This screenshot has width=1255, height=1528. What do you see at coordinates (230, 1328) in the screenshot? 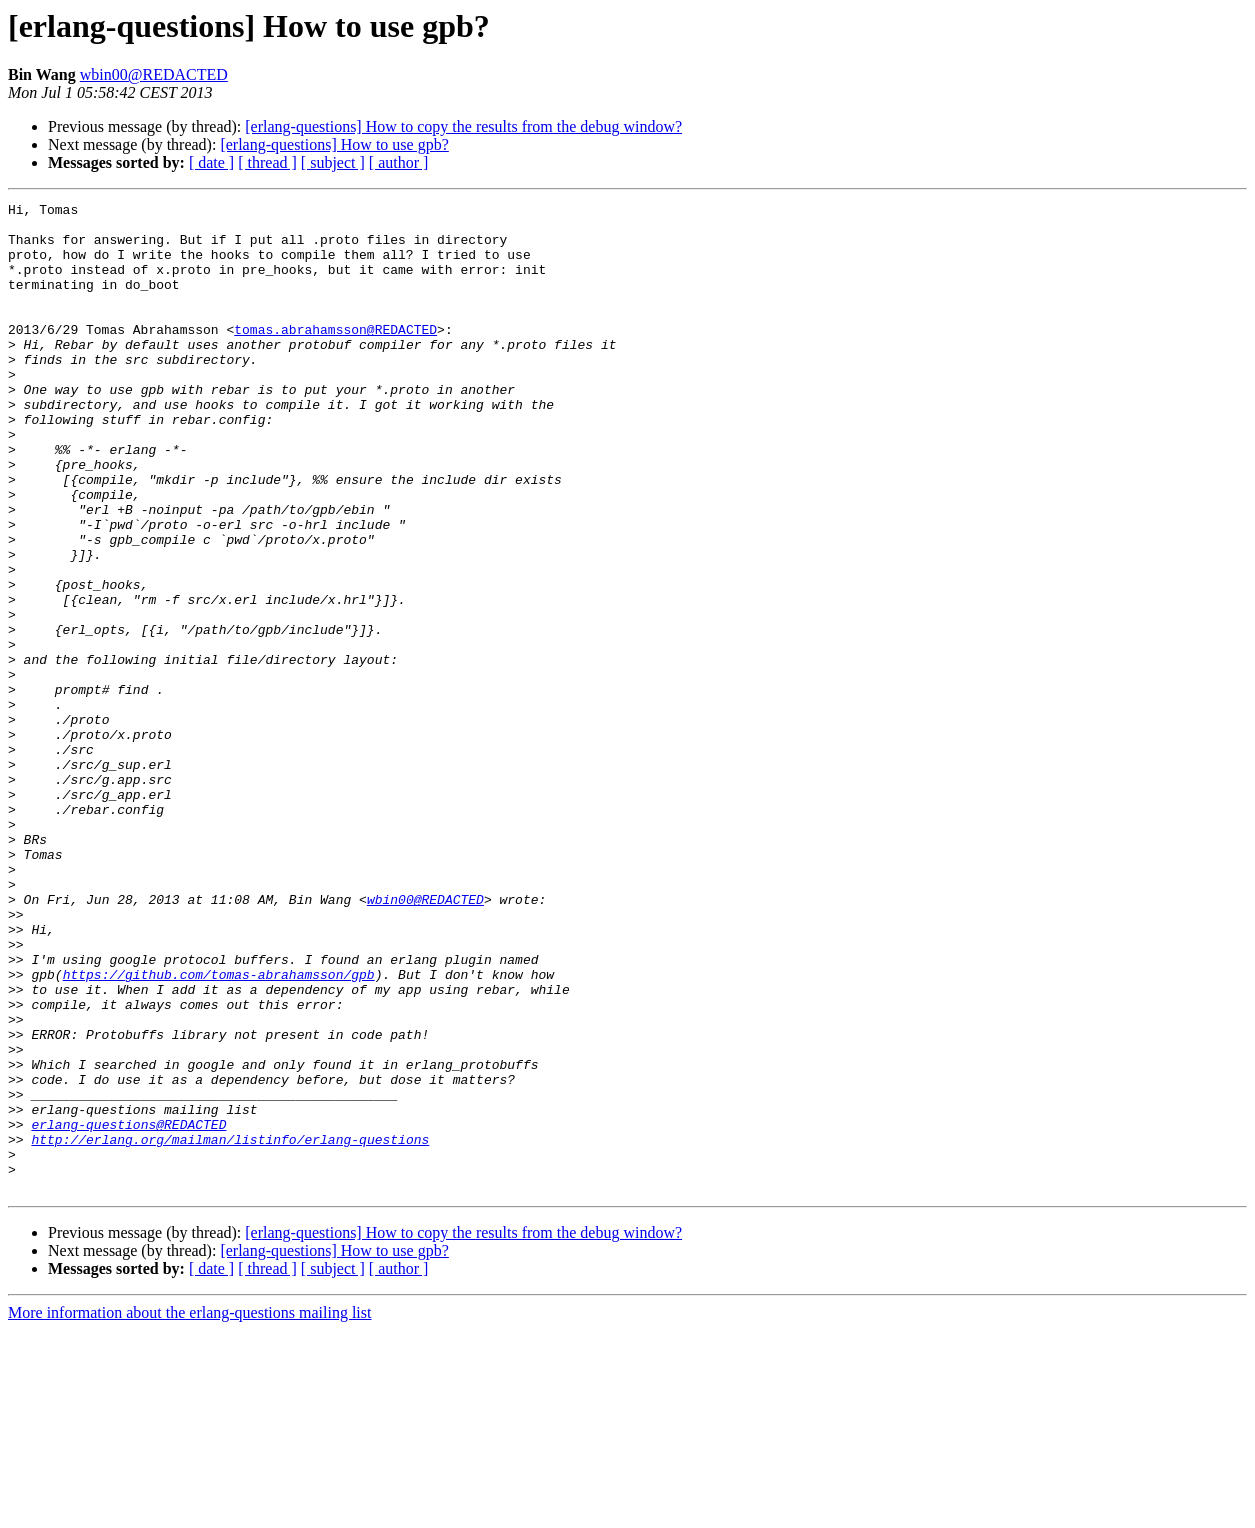
I see `http://erlang.org/mailman/listinfo/erlang-questions` at bounding box center [230, 1328].